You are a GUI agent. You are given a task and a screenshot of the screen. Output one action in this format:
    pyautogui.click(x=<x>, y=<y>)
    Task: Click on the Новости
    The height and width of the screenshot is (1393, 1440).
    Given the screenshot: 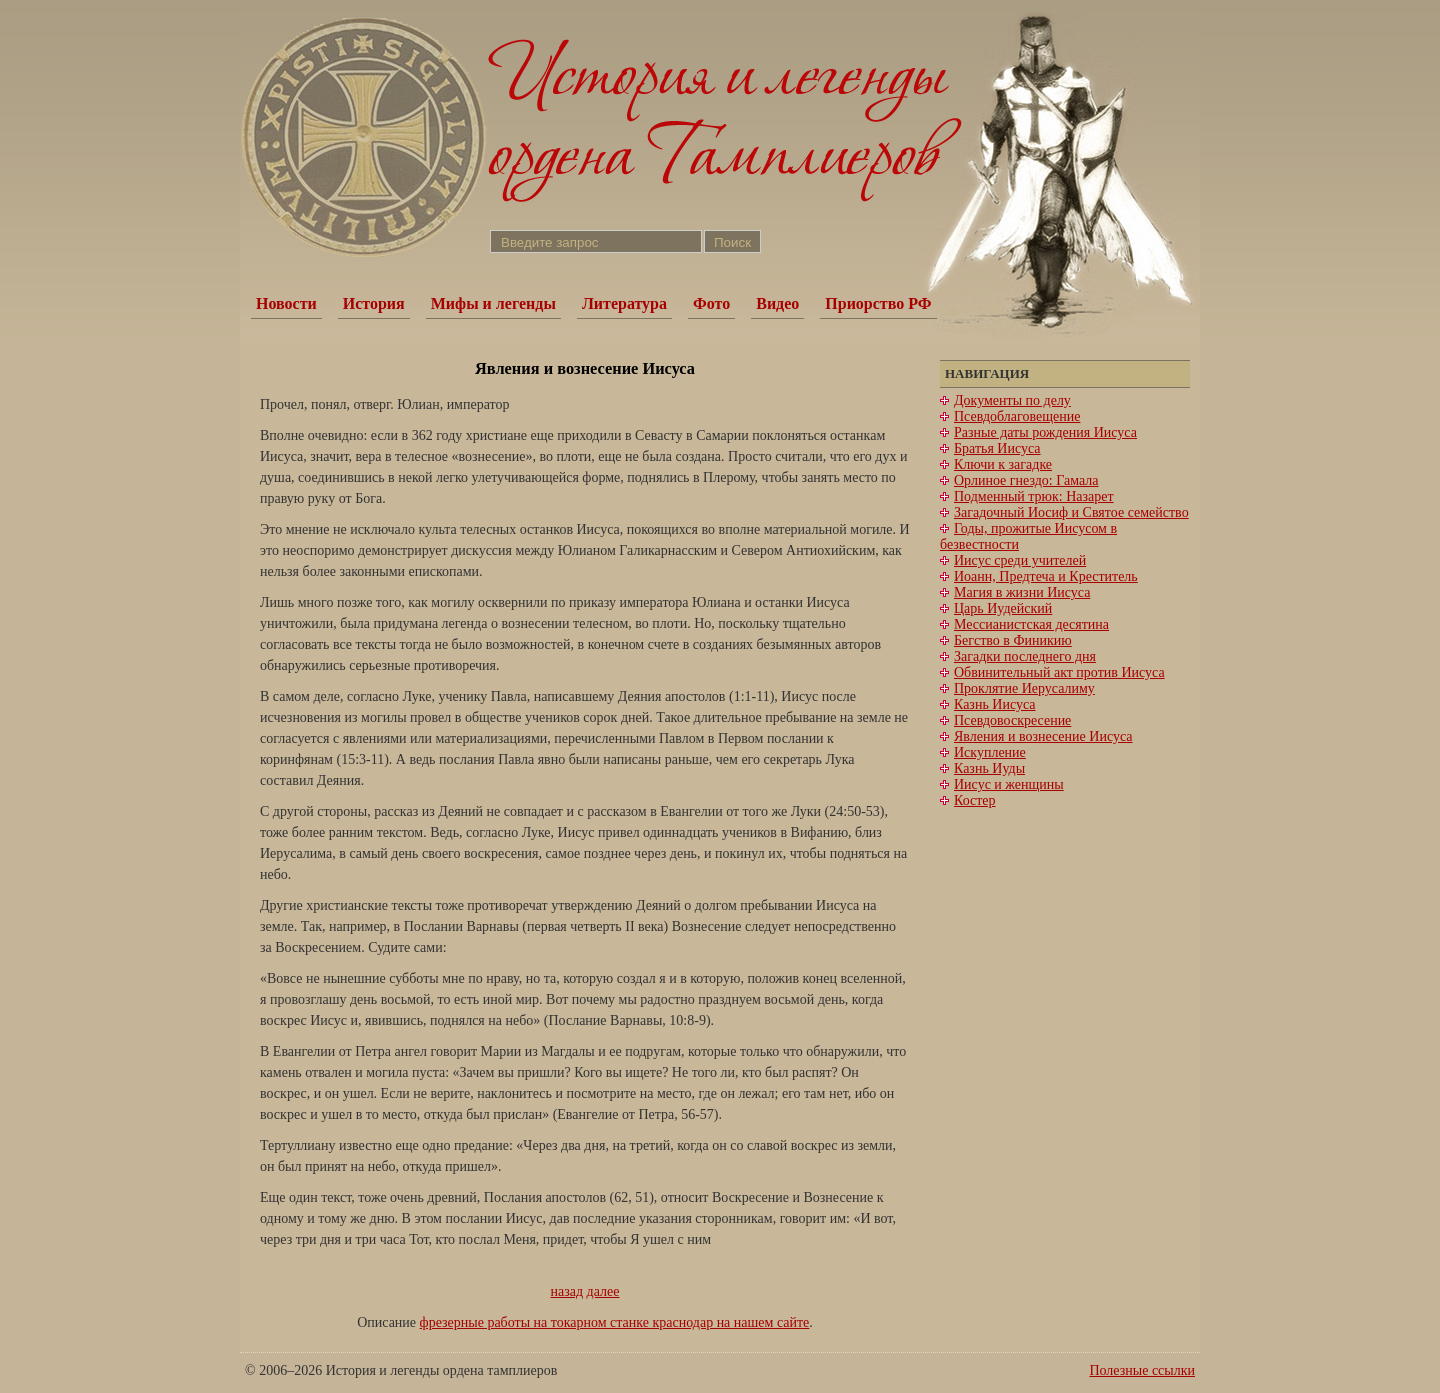 What is the action you would take?
    pyautogui.click(x=286, y=303)
    